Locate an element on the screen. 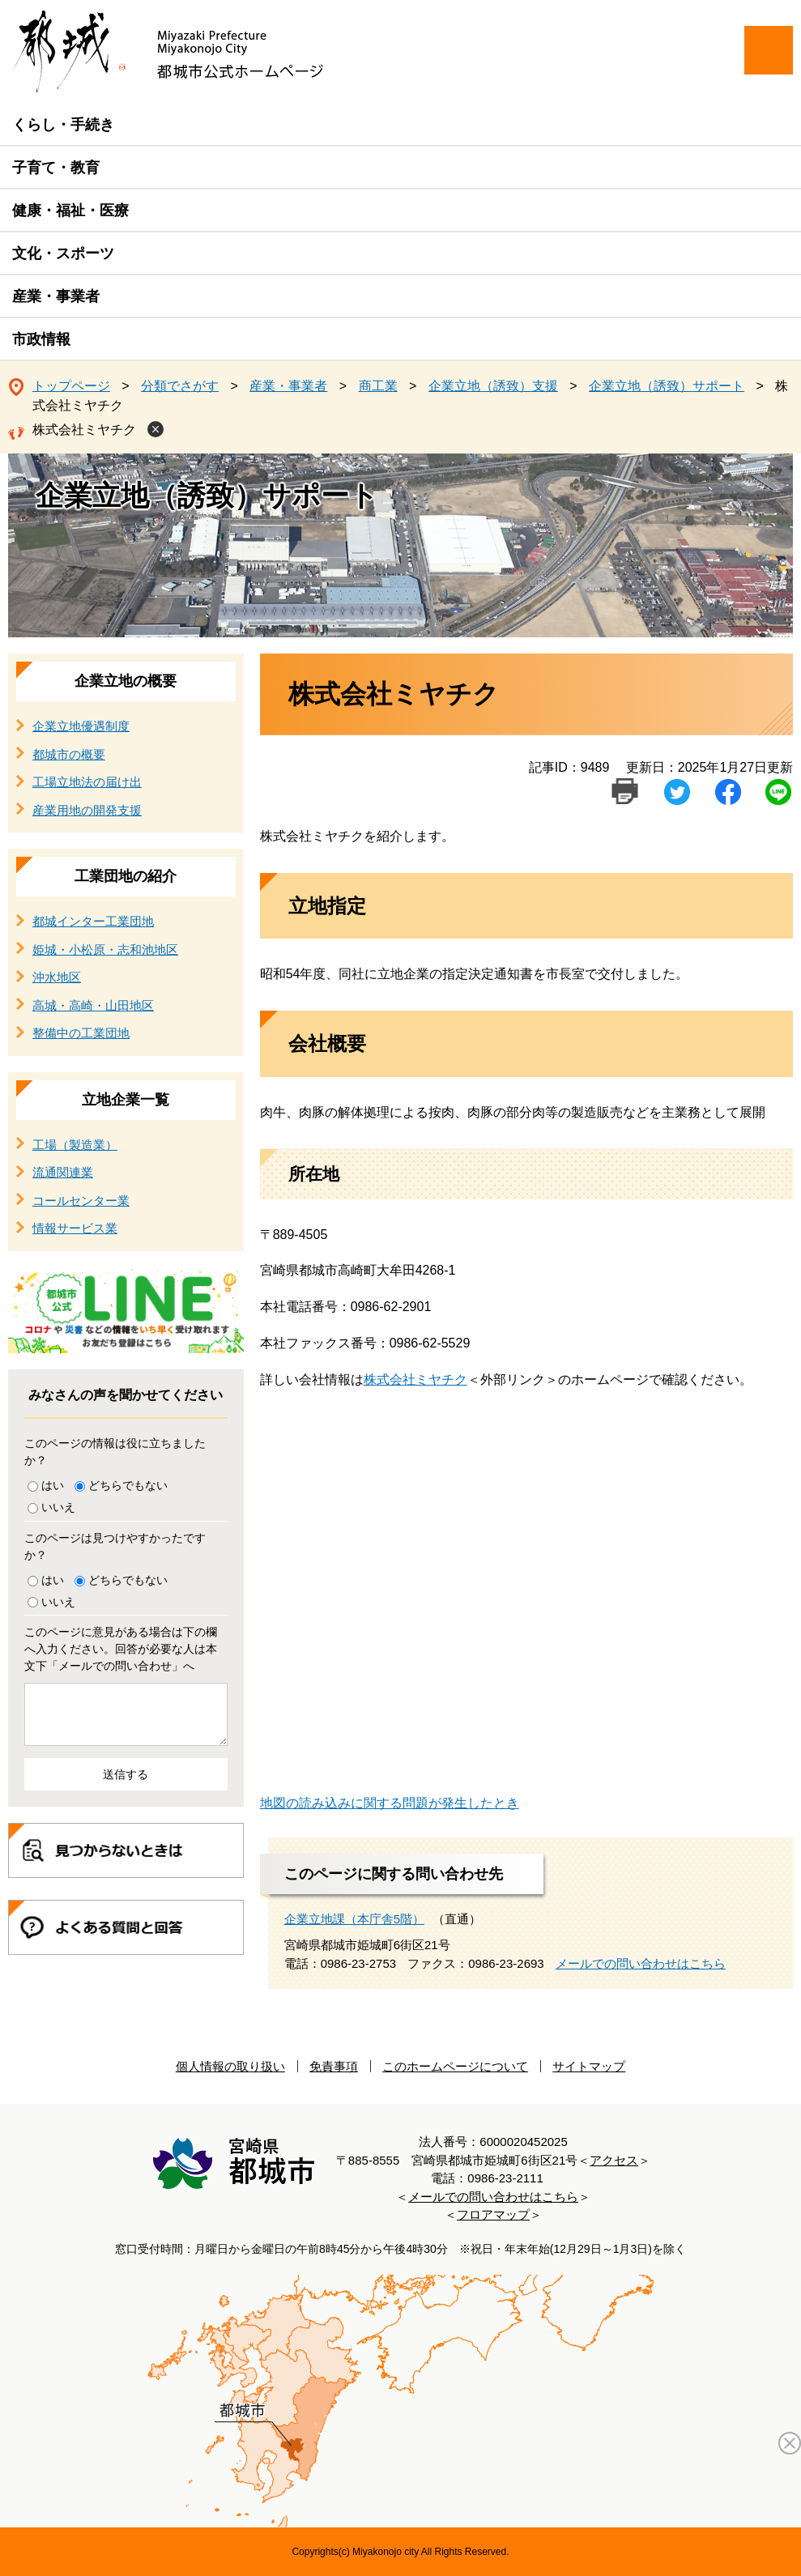 The width and height of the screenshot is (801, 2576). 沖水地区 is located at coordinates (56, 977).